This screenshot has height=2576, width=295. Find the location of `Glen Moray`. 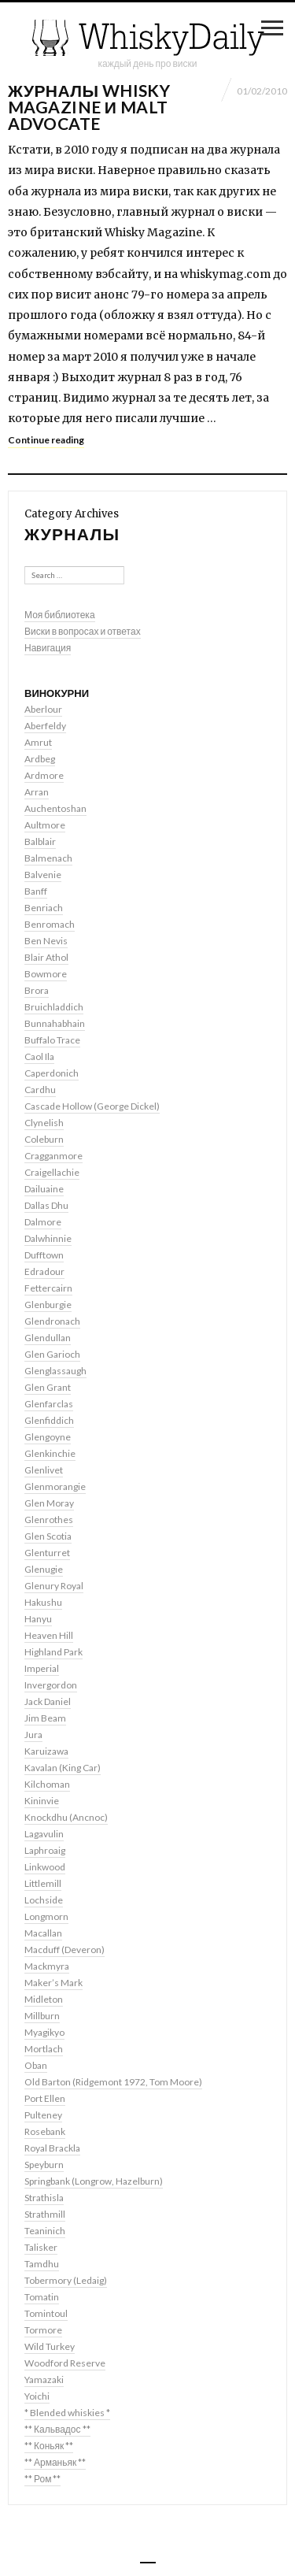

Glen Moray is located at coordinates (49, 1503).